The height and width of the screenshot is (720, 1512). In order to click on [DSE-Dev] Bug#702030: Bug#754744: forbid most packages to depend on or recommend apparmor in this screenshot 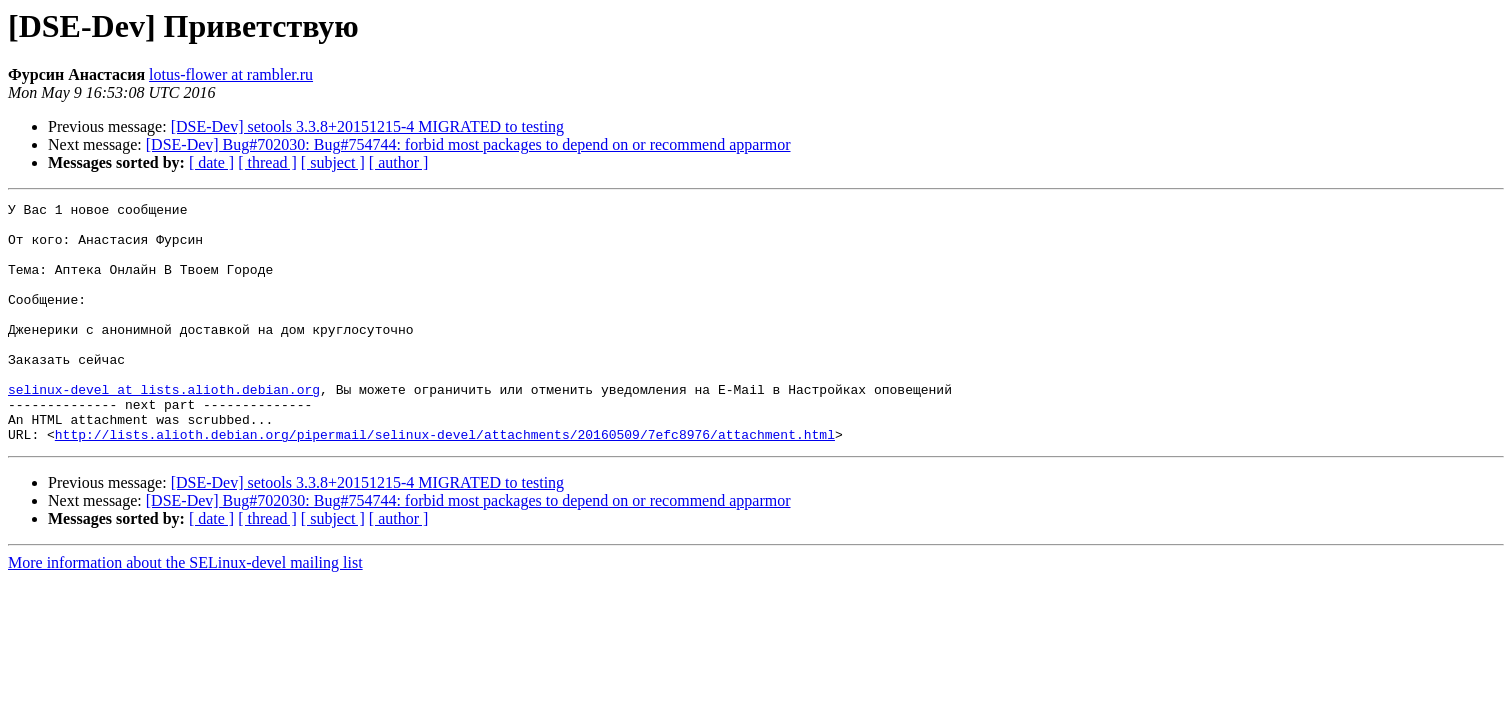, I will do `click(468, 144)`.